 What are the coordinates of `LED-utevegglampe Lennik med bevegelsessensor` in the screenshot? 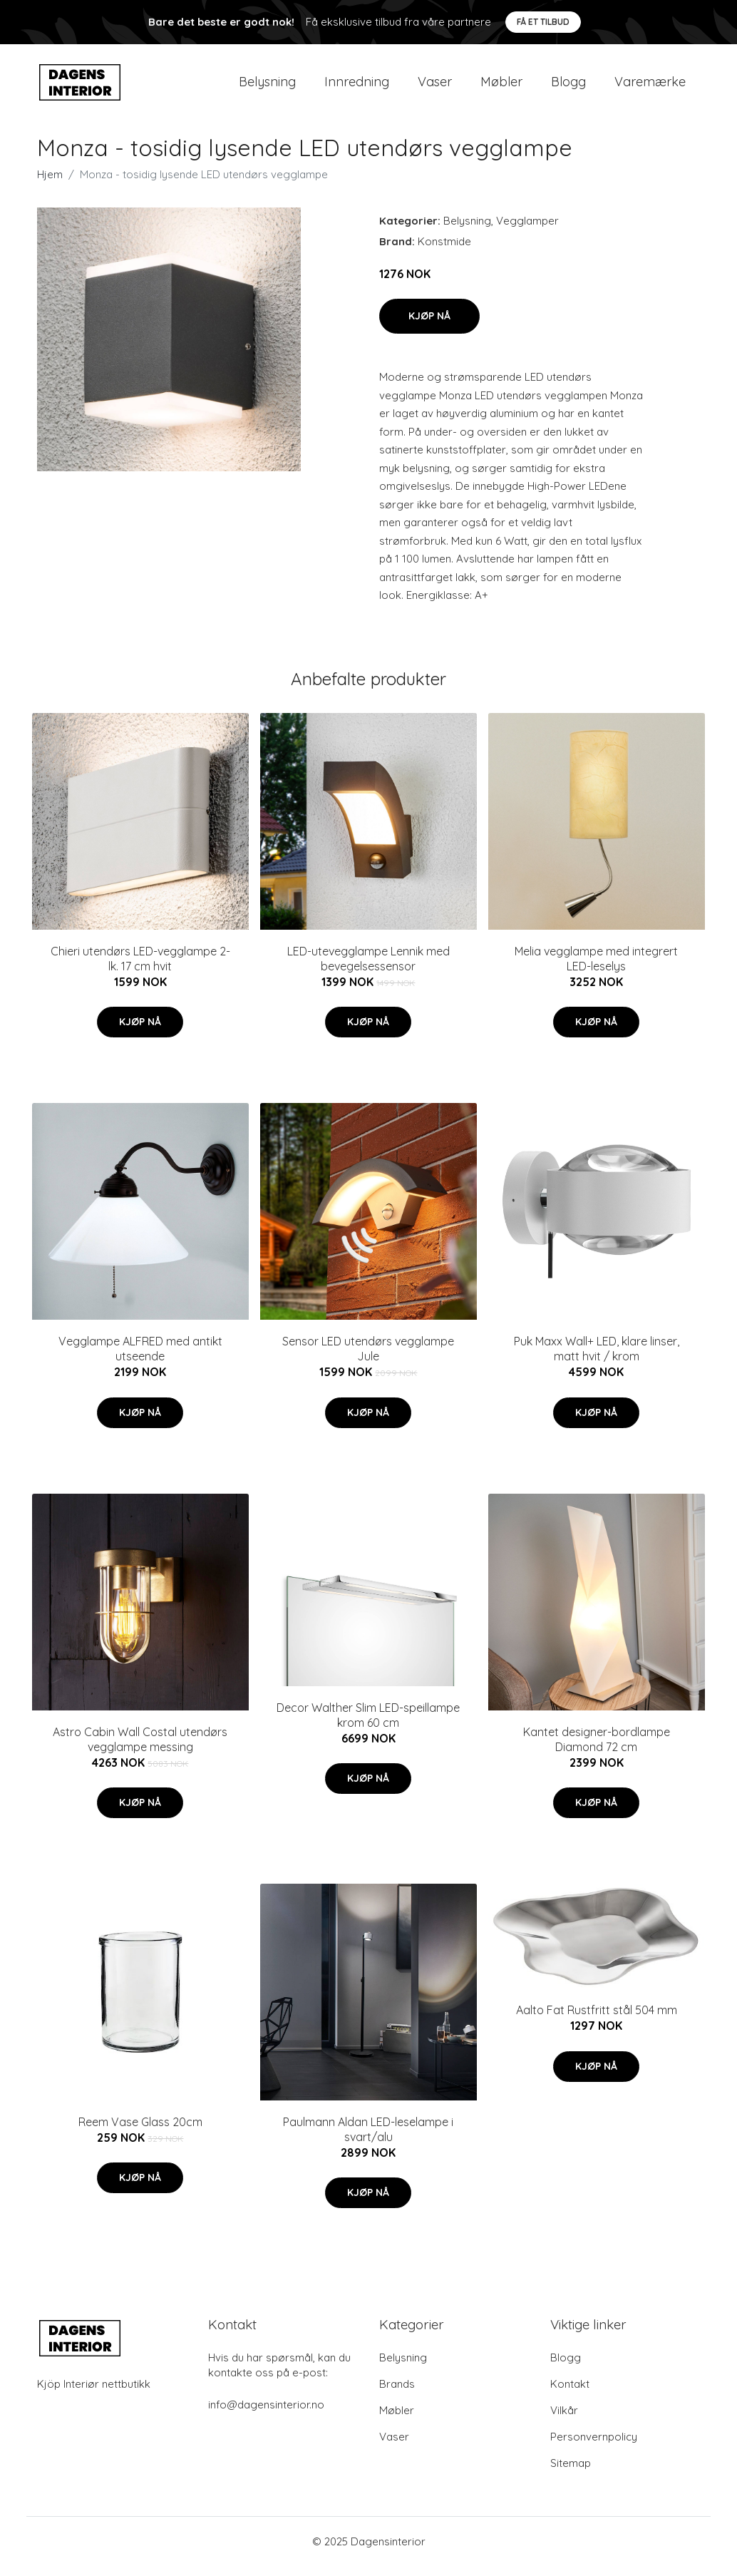 It's located at (368, 968).